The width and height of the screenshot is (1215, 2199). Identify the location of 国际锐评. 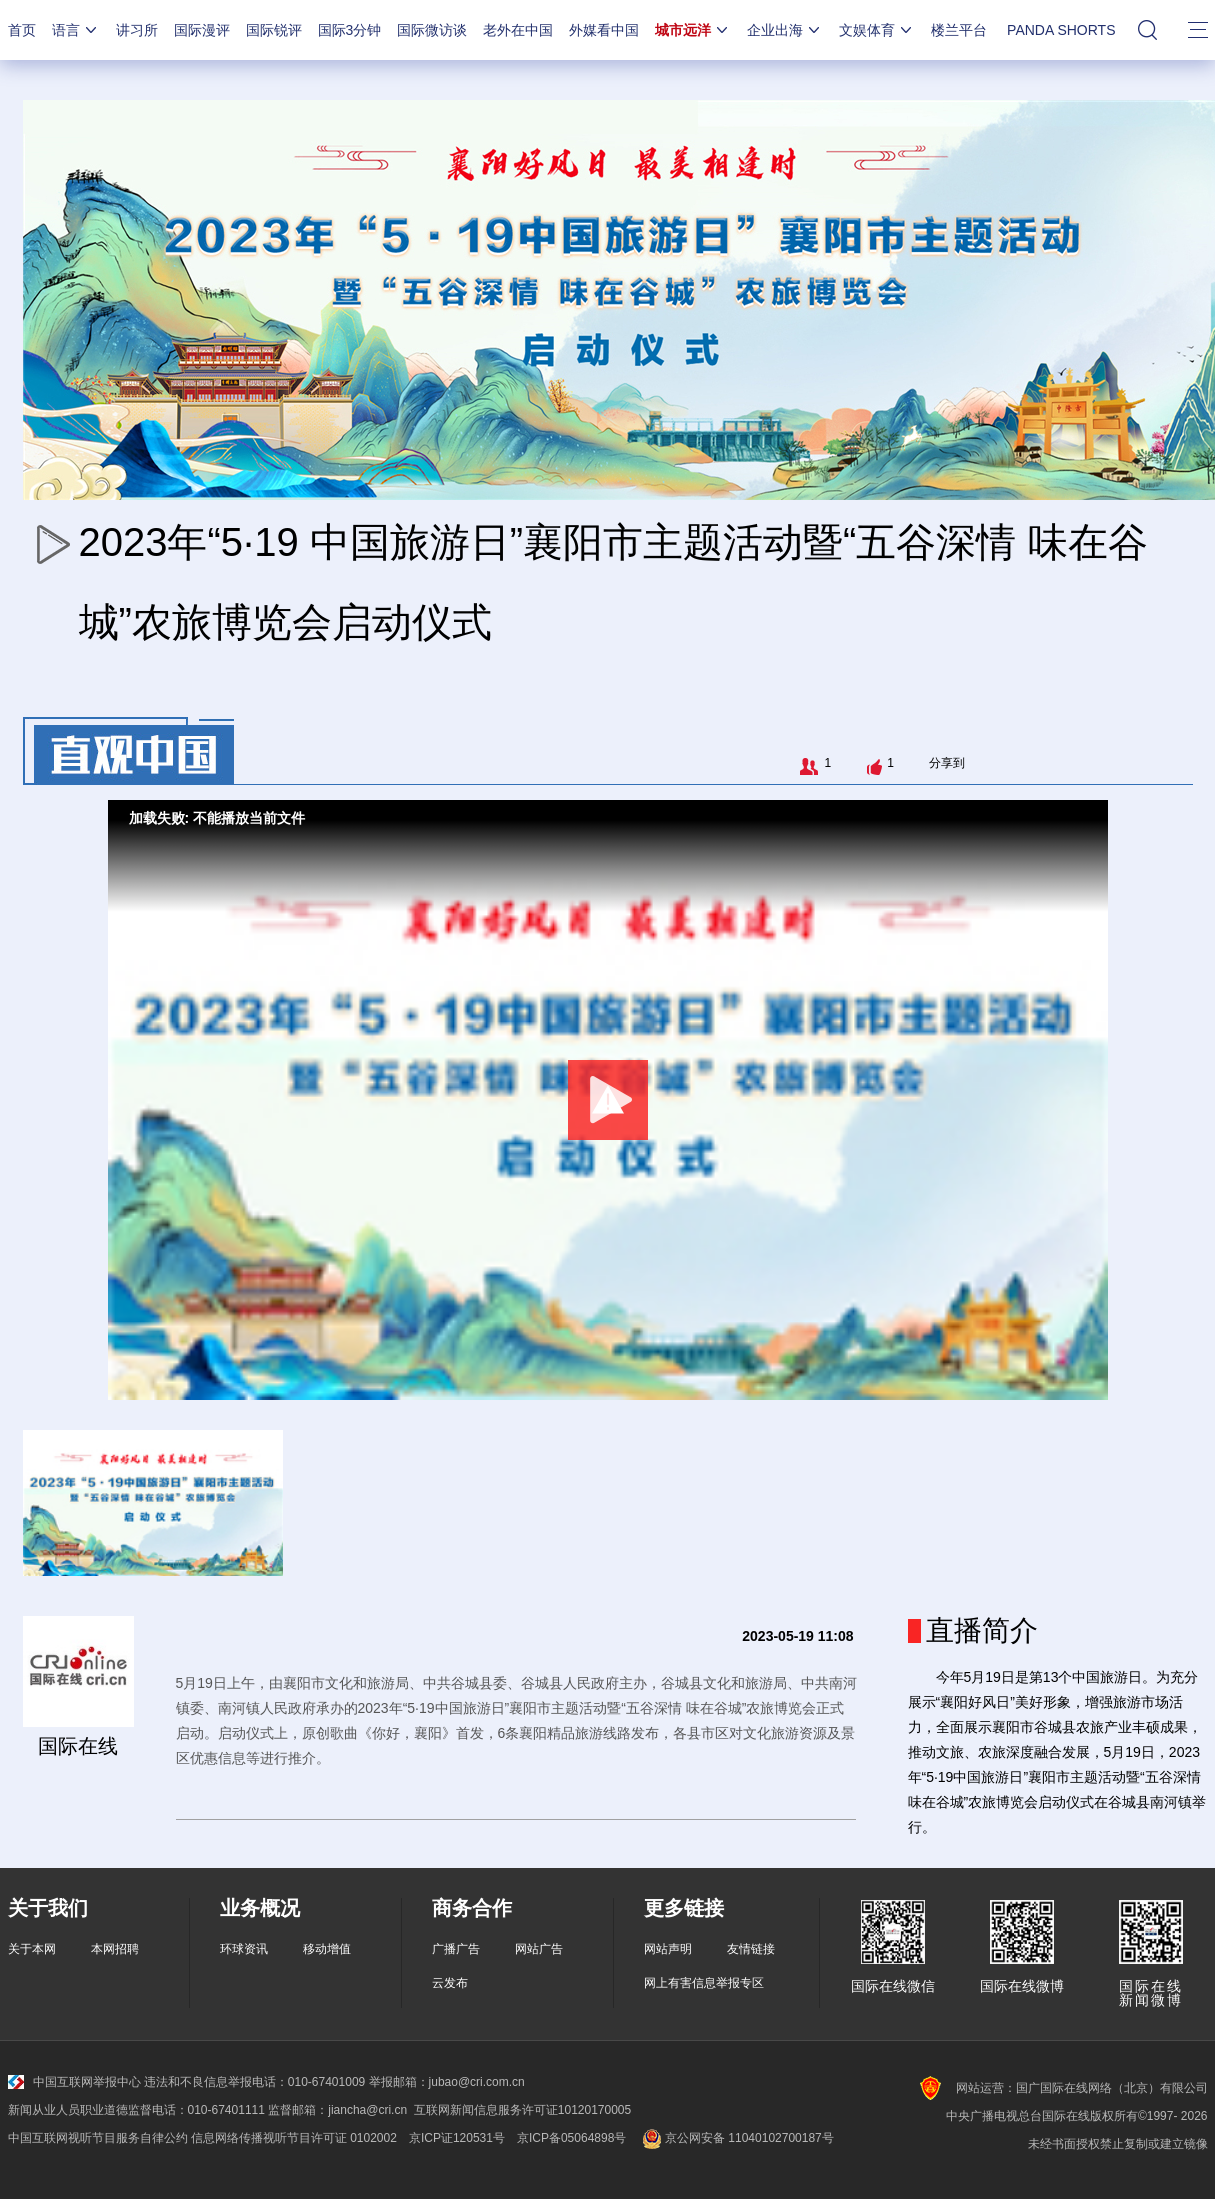
(274, 30).